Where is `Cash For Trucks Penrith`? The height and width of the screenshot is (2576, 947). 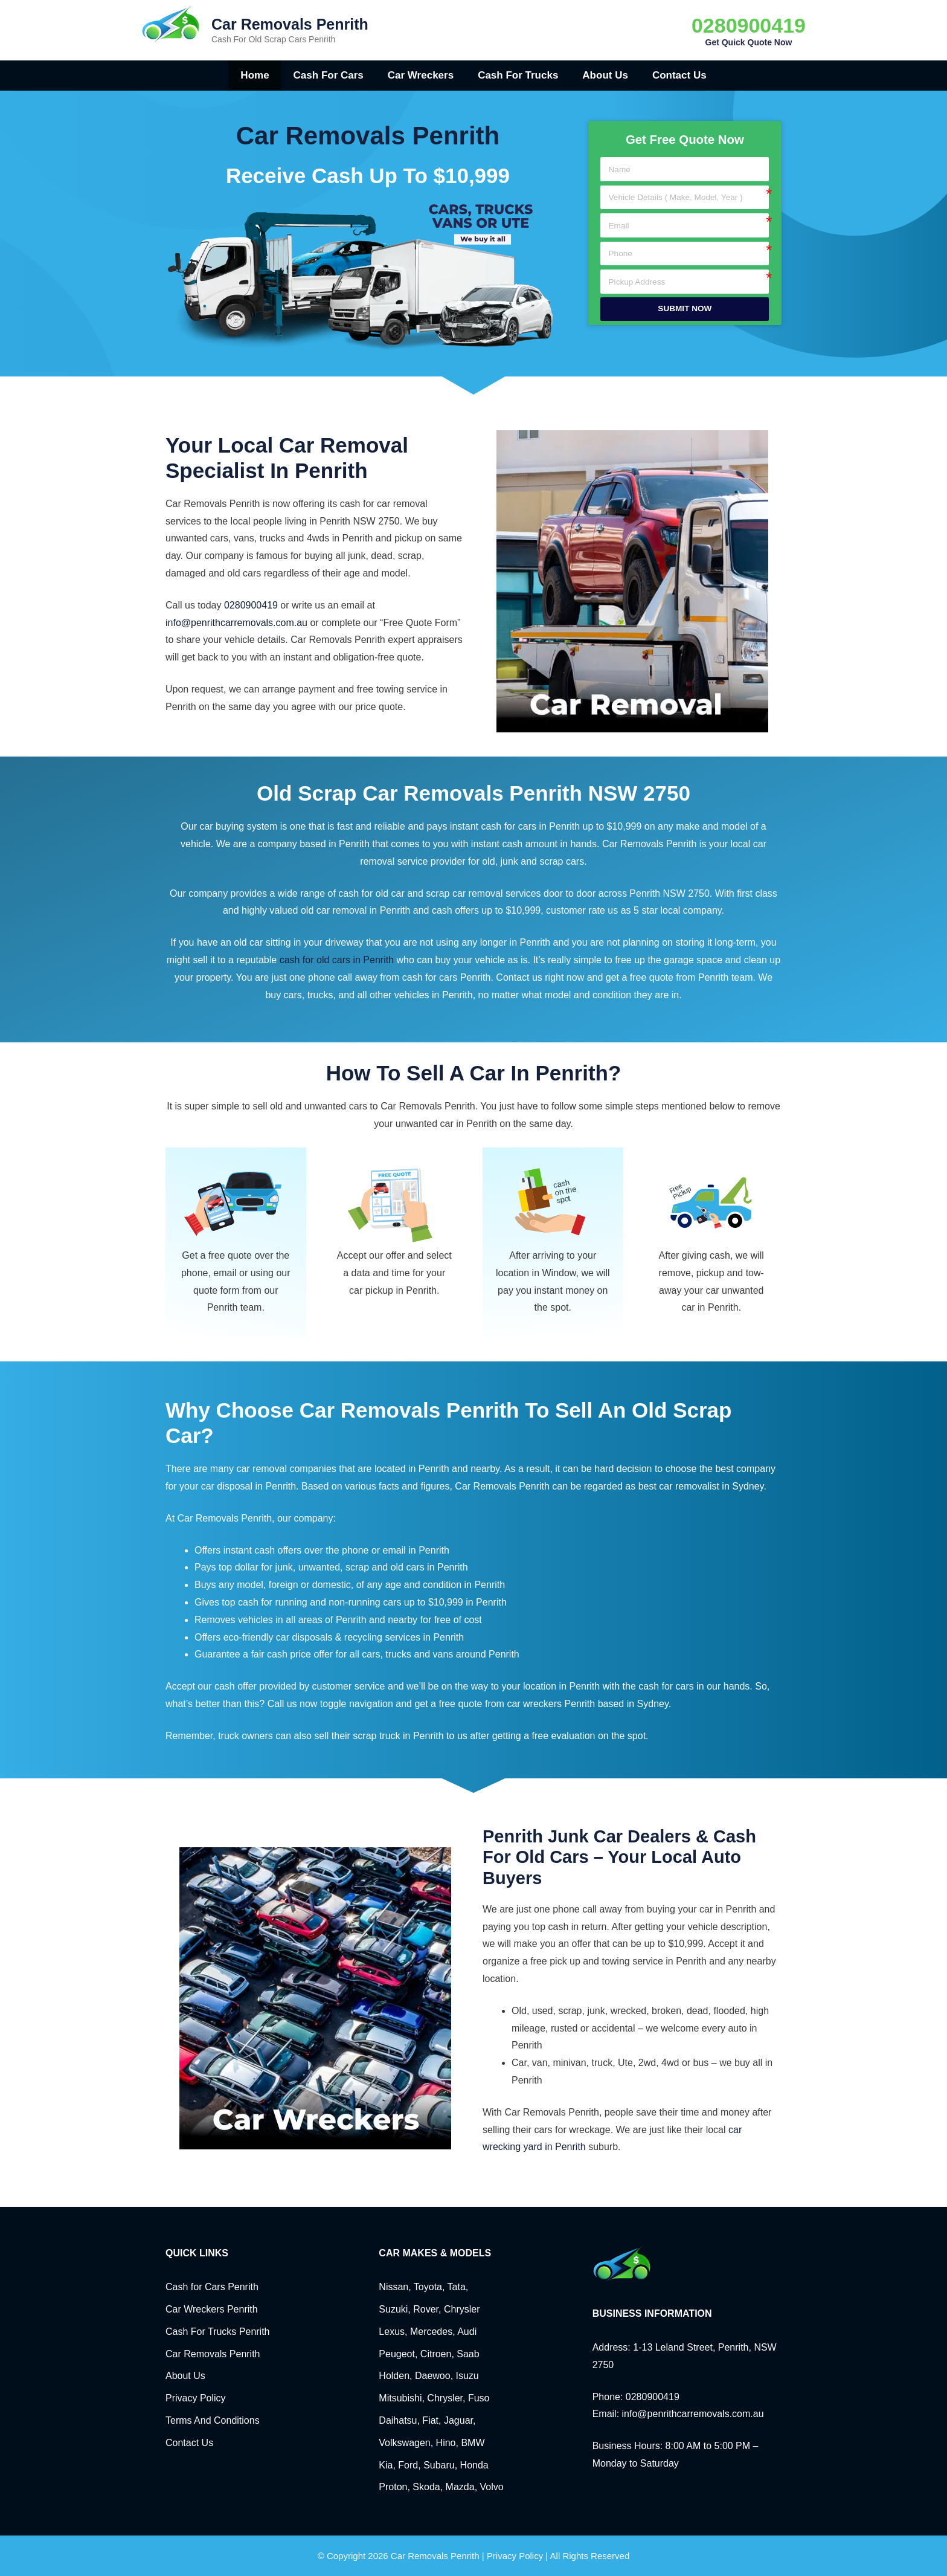
Cash For Trucks Penrith is located at coordinates (217, 2331).